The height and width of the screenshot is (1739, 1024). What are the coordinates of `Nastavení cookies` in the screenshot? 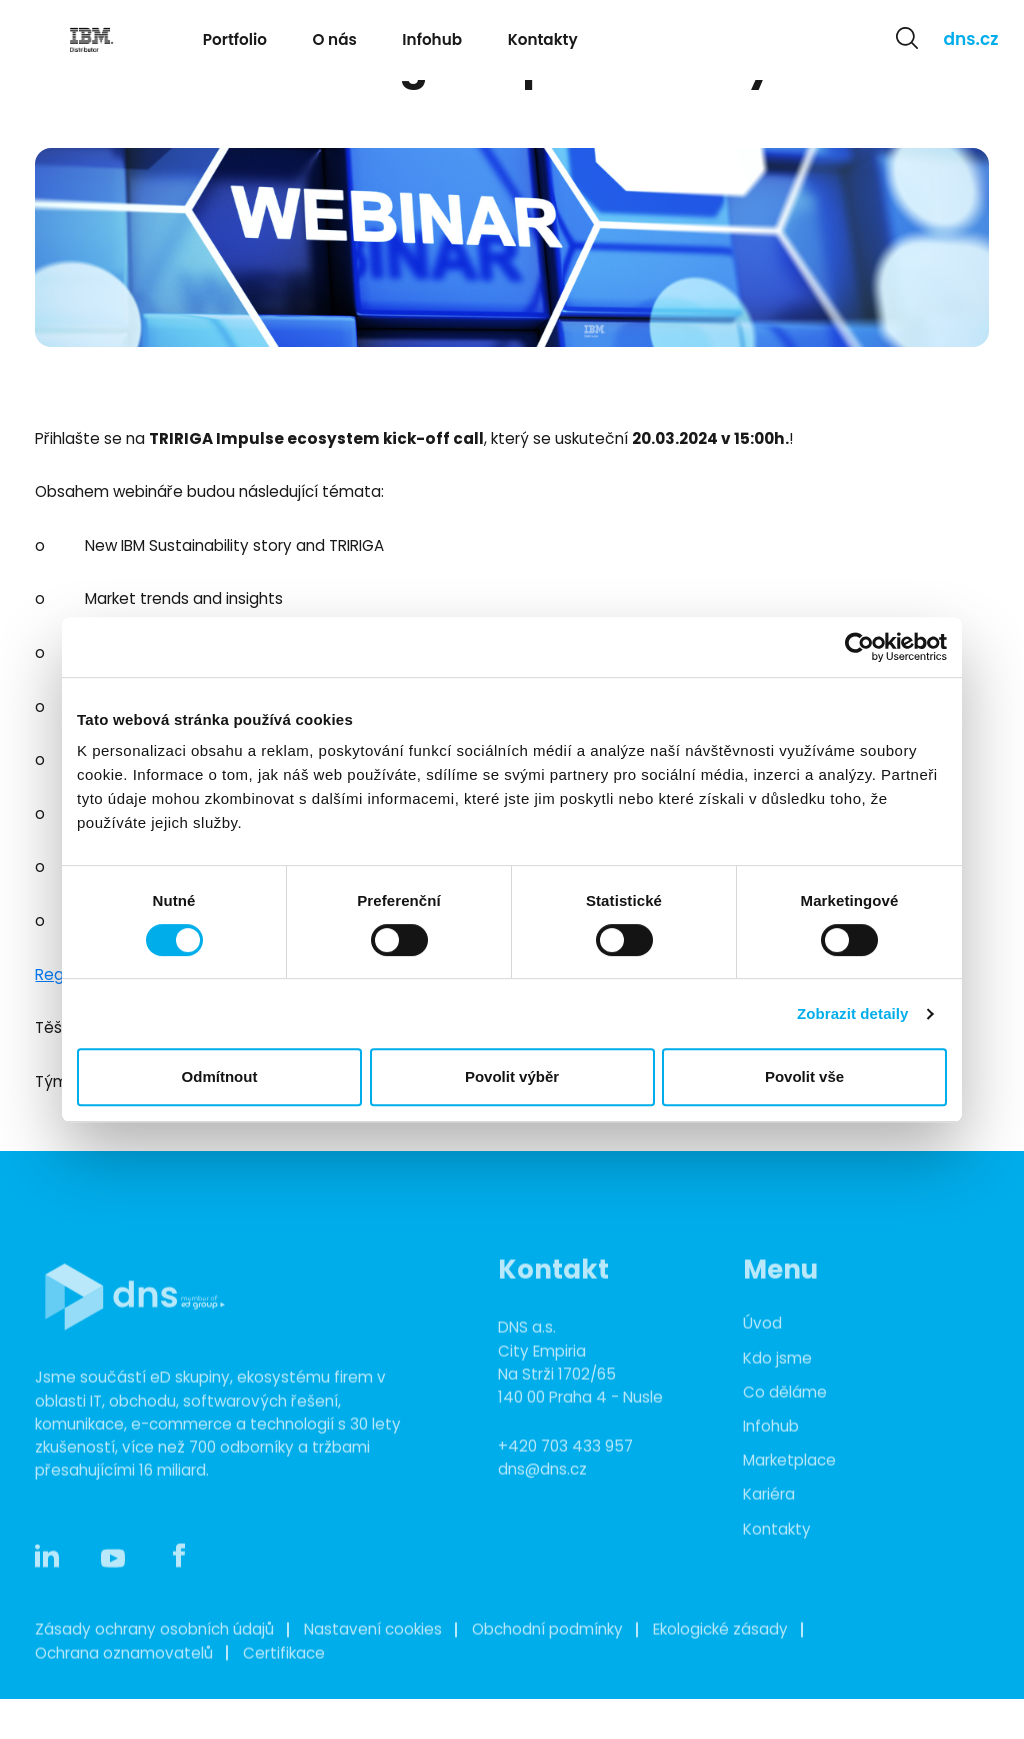 It's located at (373, 1655).